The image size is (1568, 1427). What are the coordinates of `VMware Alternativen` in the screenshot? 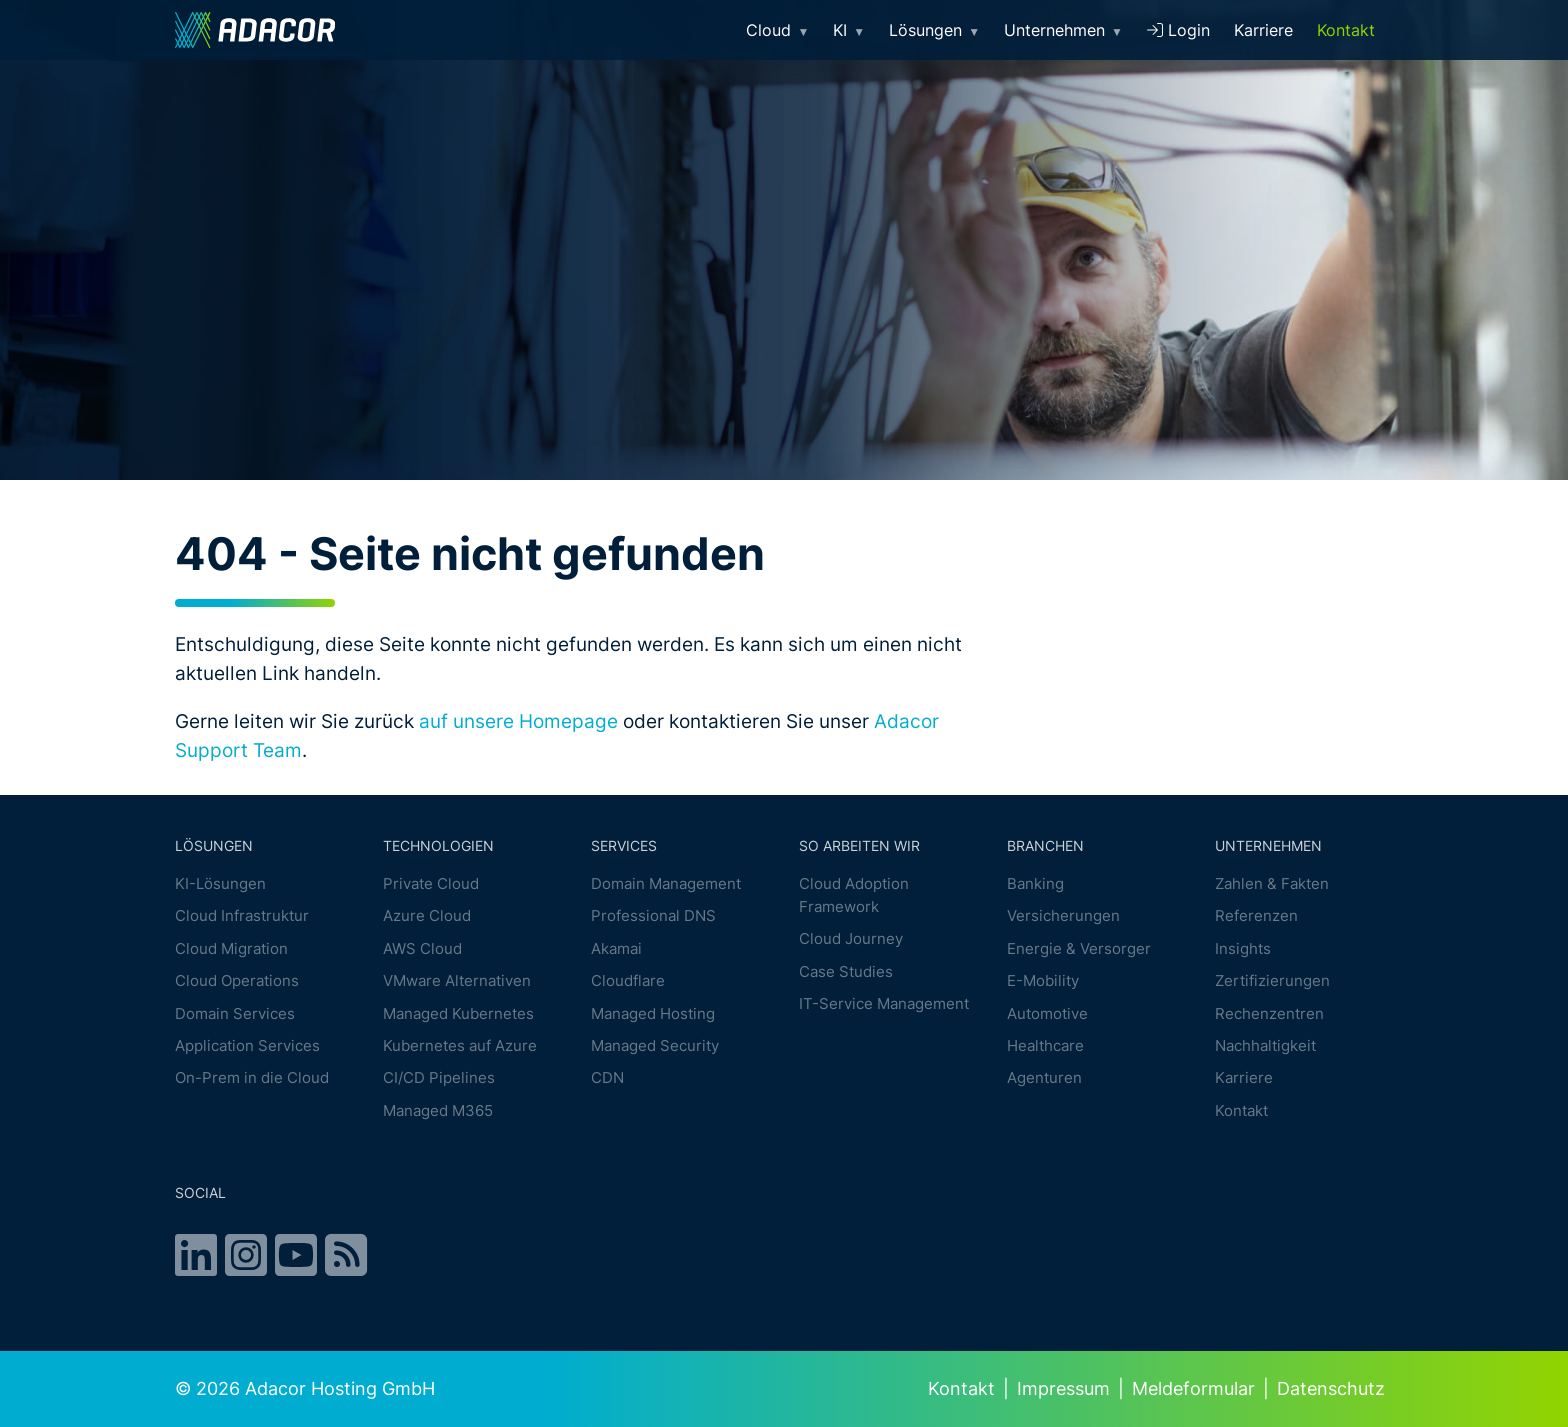 It's located at (457, 980).